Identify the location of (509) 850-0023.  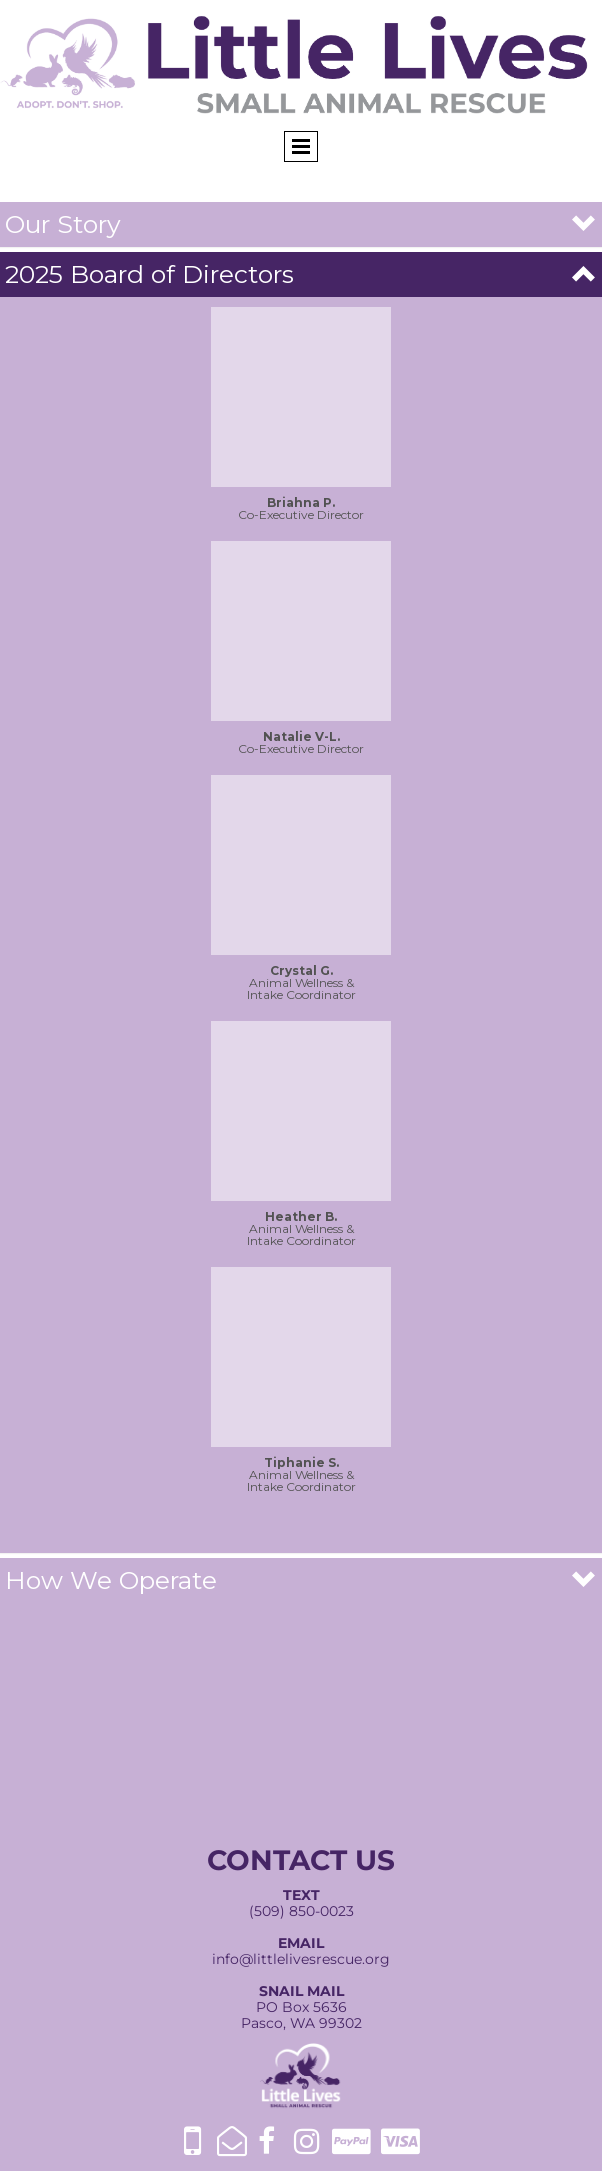
(301, 1911).